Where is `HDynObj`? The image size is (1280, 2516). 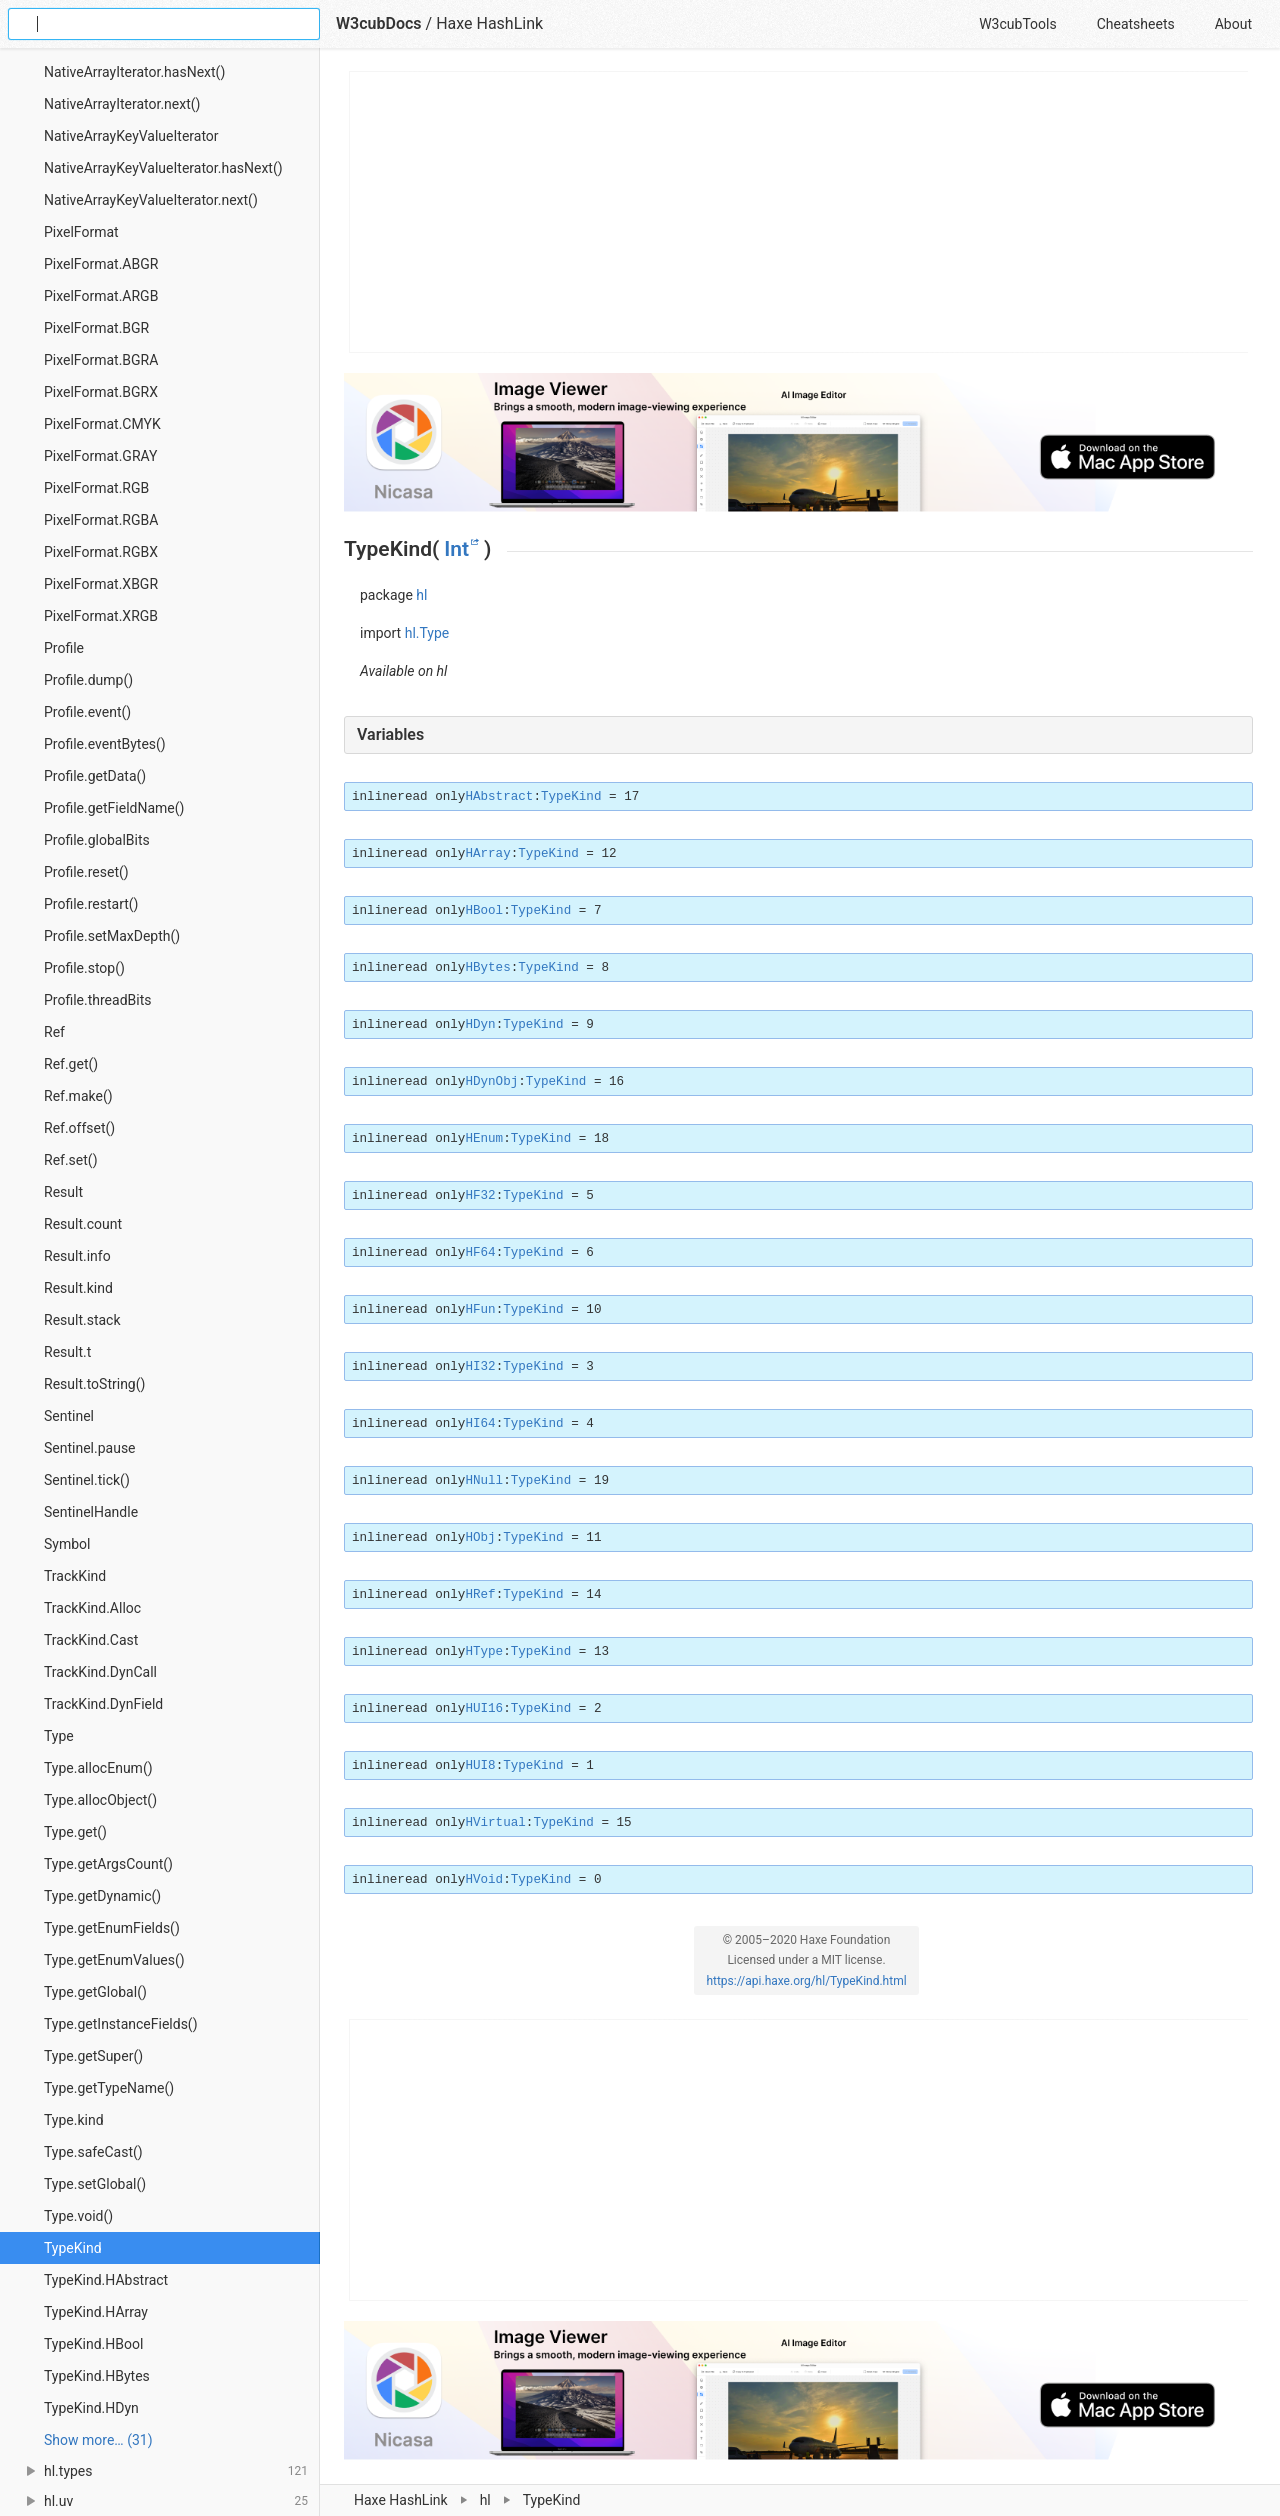
HDynObj is located at coordinates (491, 1082).